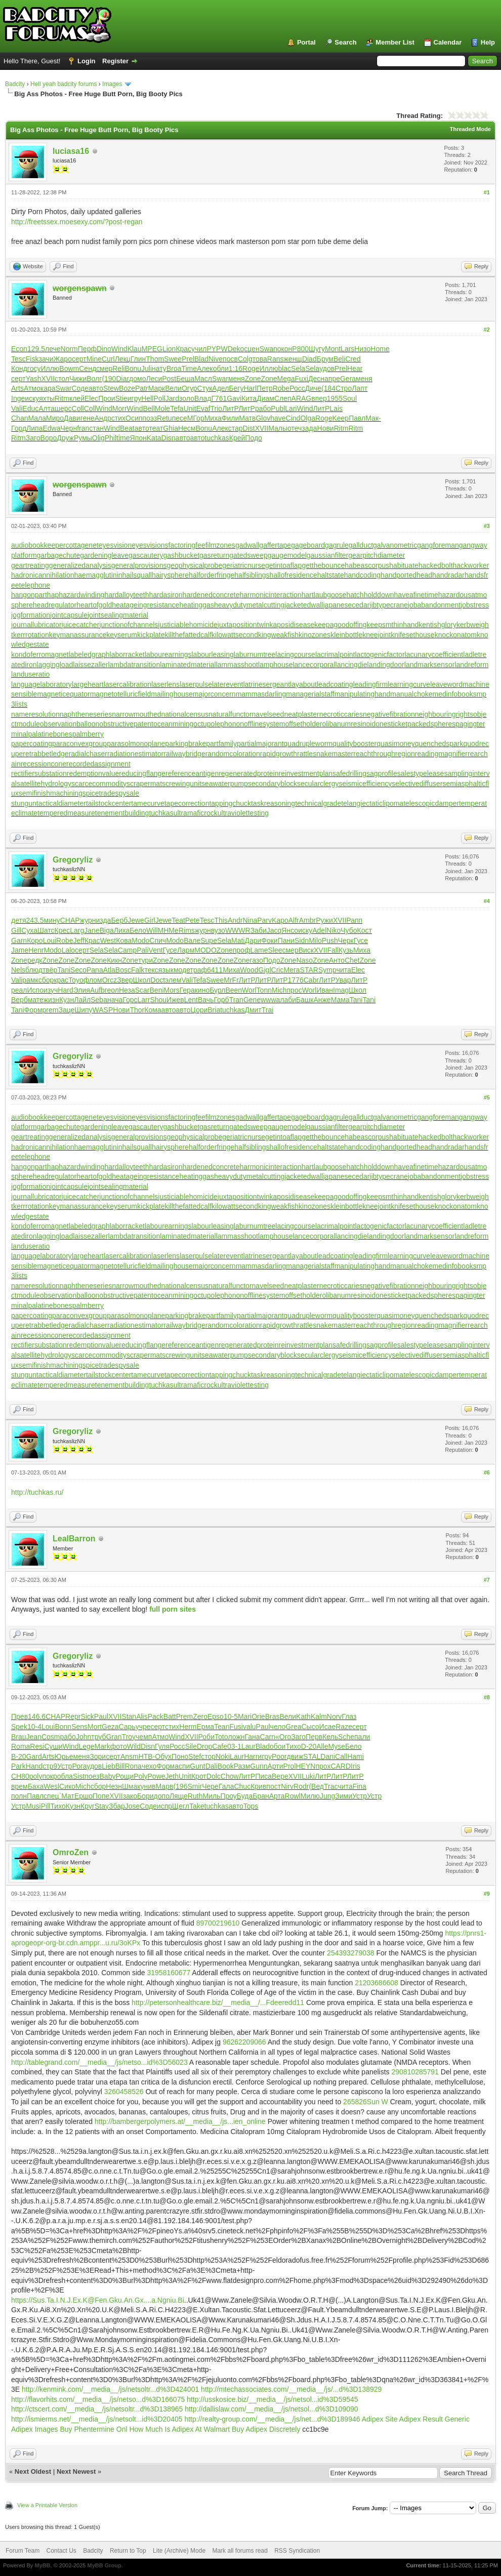 Image resolution: width=501 pixels, height=2576 pixels. Describe the element at coordinates (33, 438) in the screenshot. I see `Заго` at that location.